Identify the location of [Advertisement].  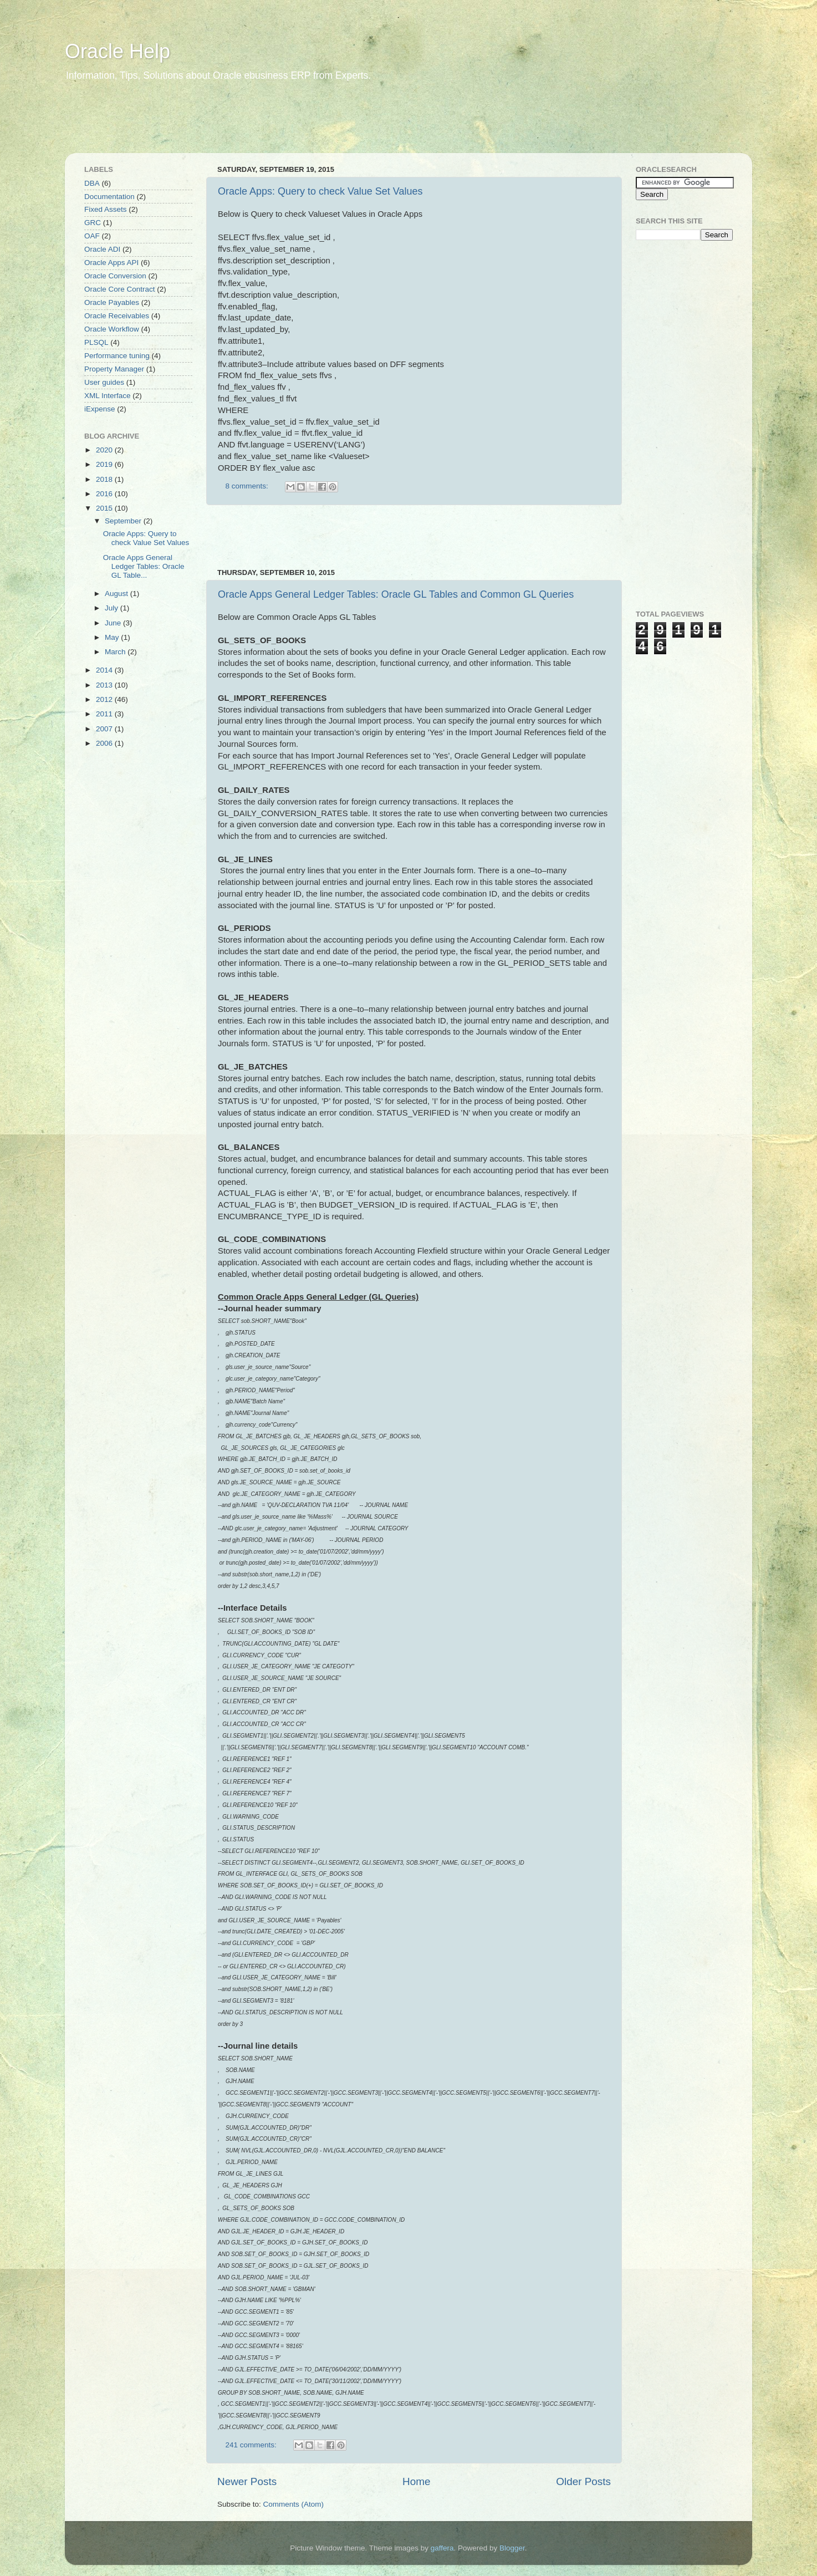
(277, 125).